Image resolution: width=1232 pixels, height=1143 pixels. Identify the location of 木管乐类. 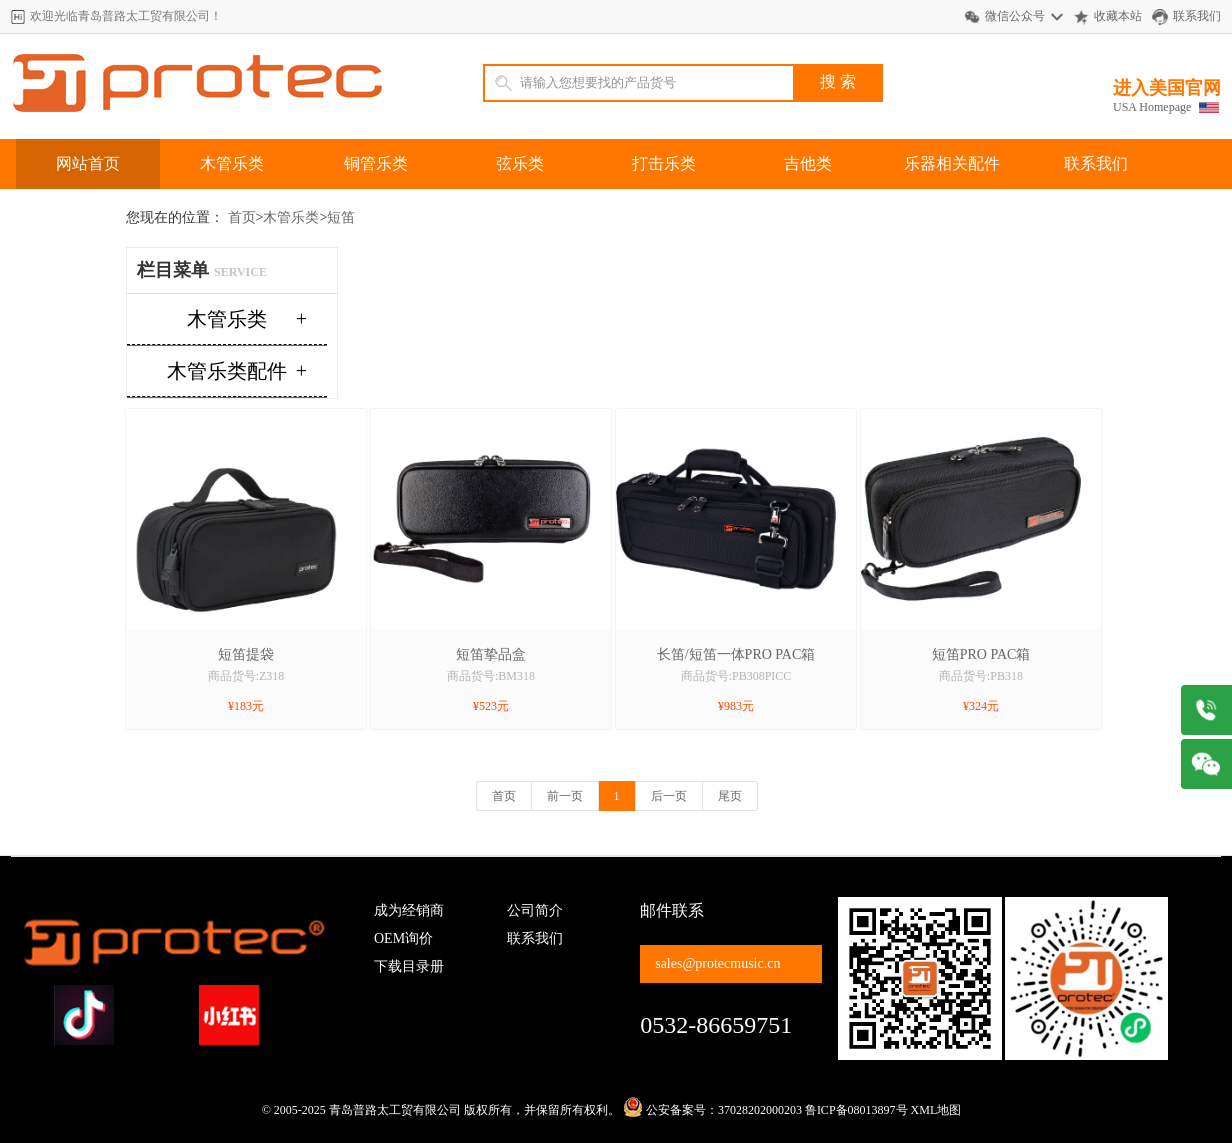
(232, 163).